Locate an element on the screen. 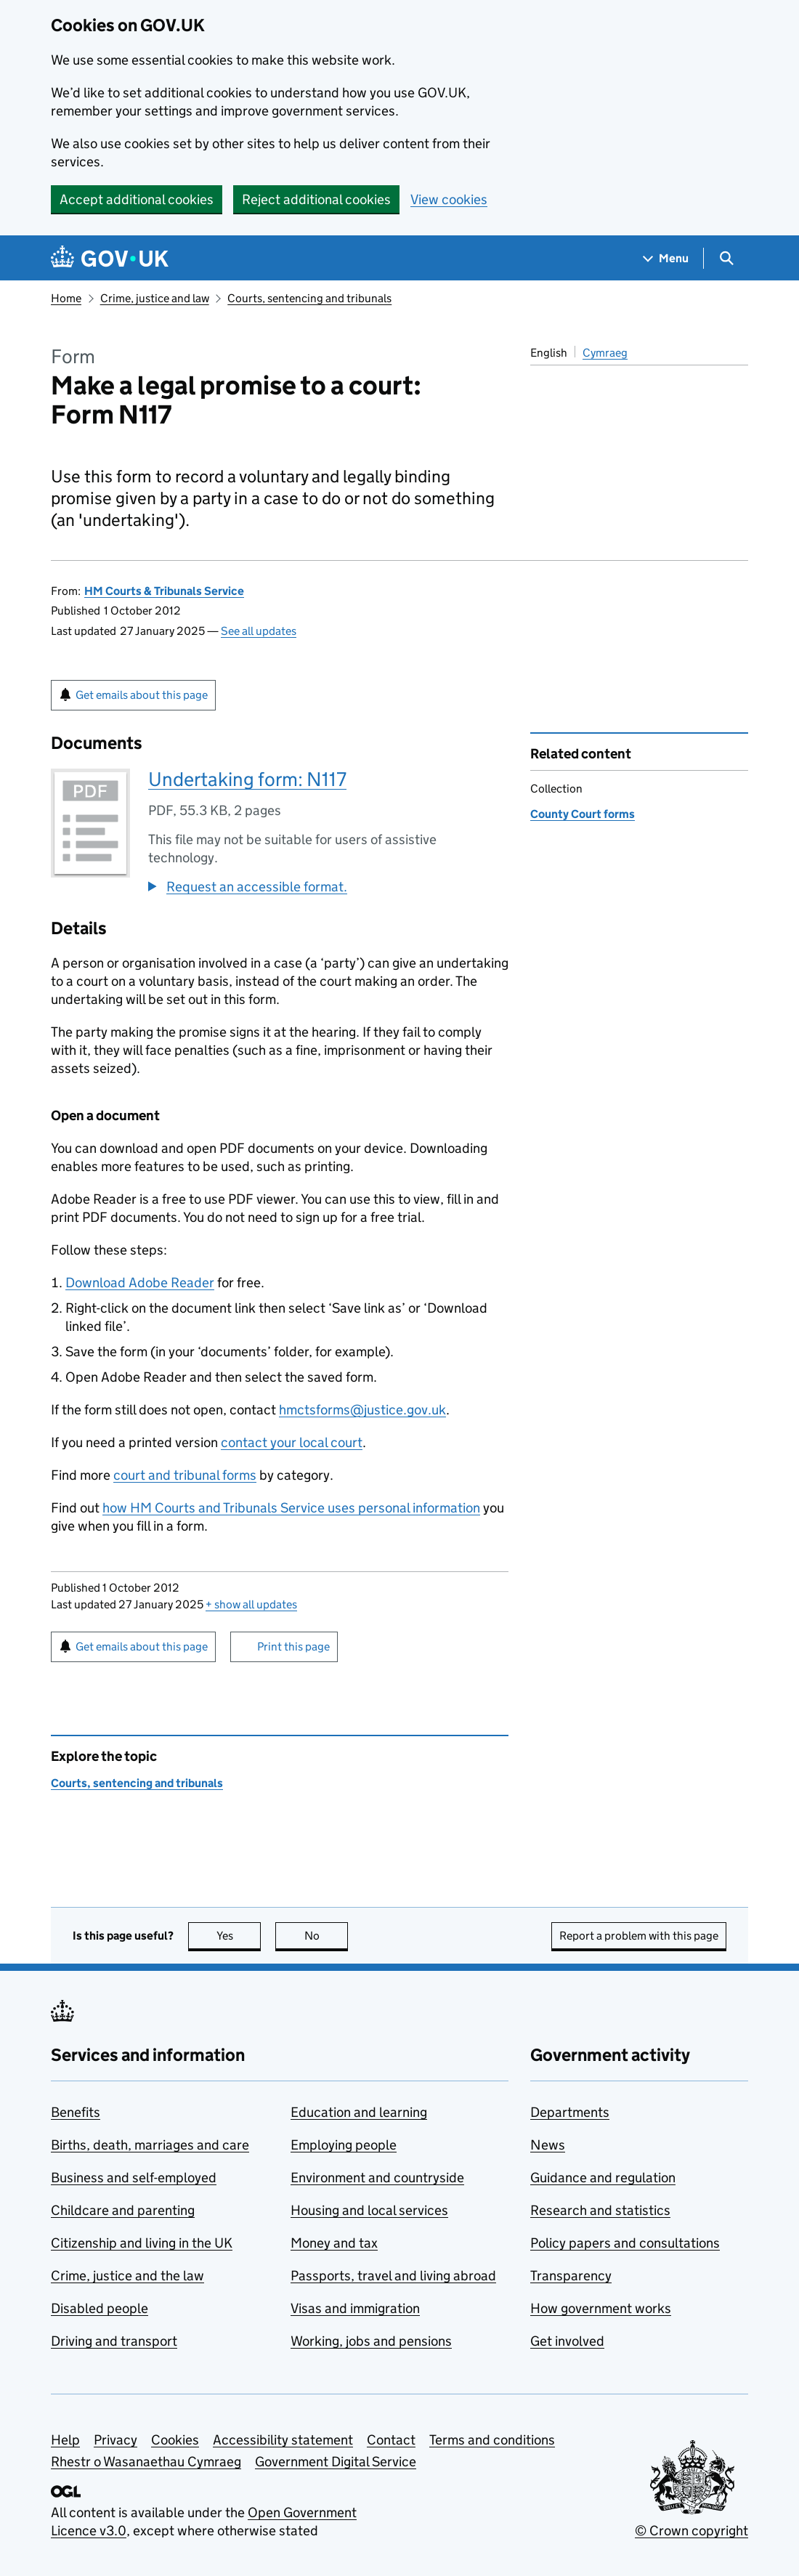 The width and height of the screenshot is (799, 2576). court and tribunal forms is located at coordinates (184, 1475).